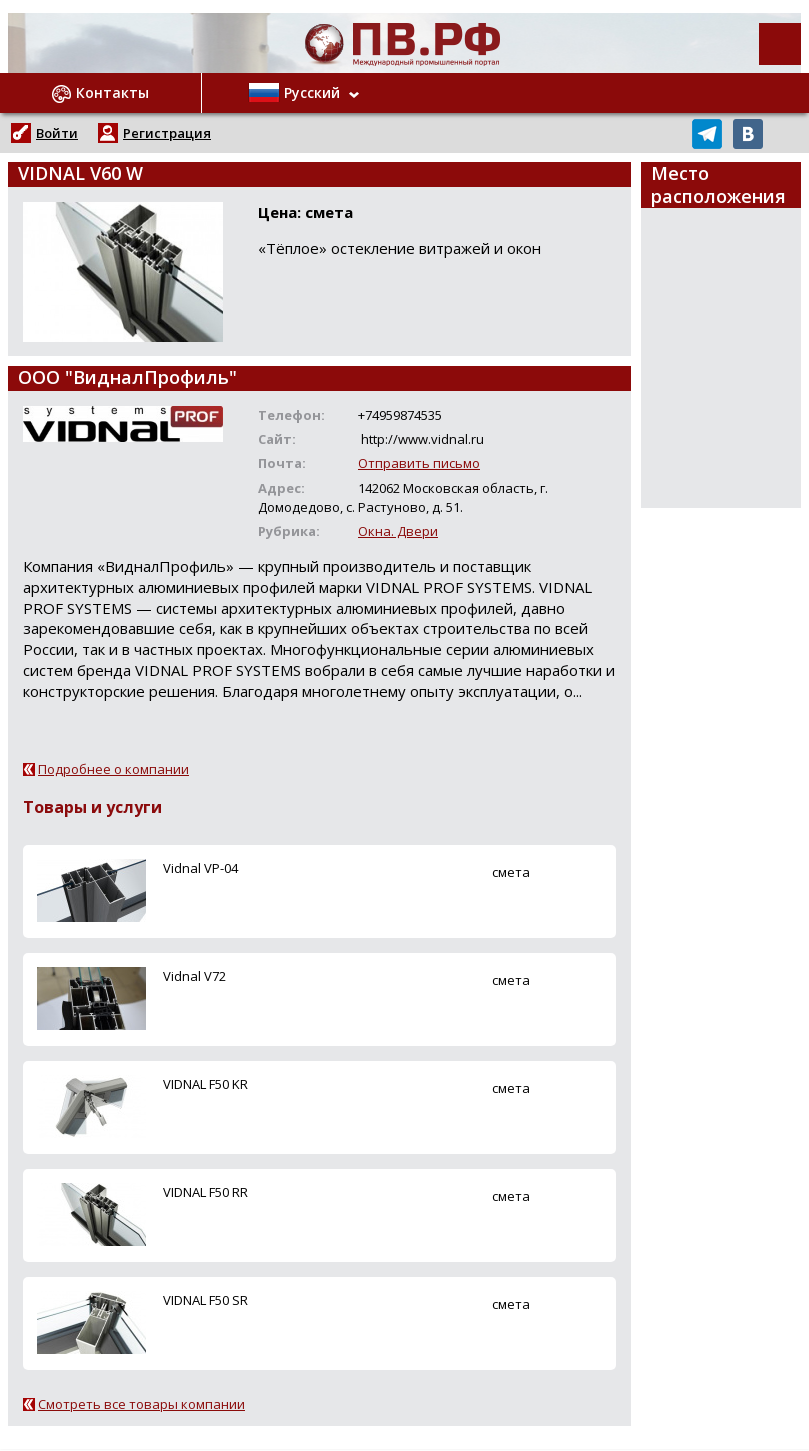 This screenshot has height=1451, width=809. What do you see at coordinates (205, 1300) in the screenshot?
I see `VIDNAL F50 SR` at bounding box center [205, 1300].